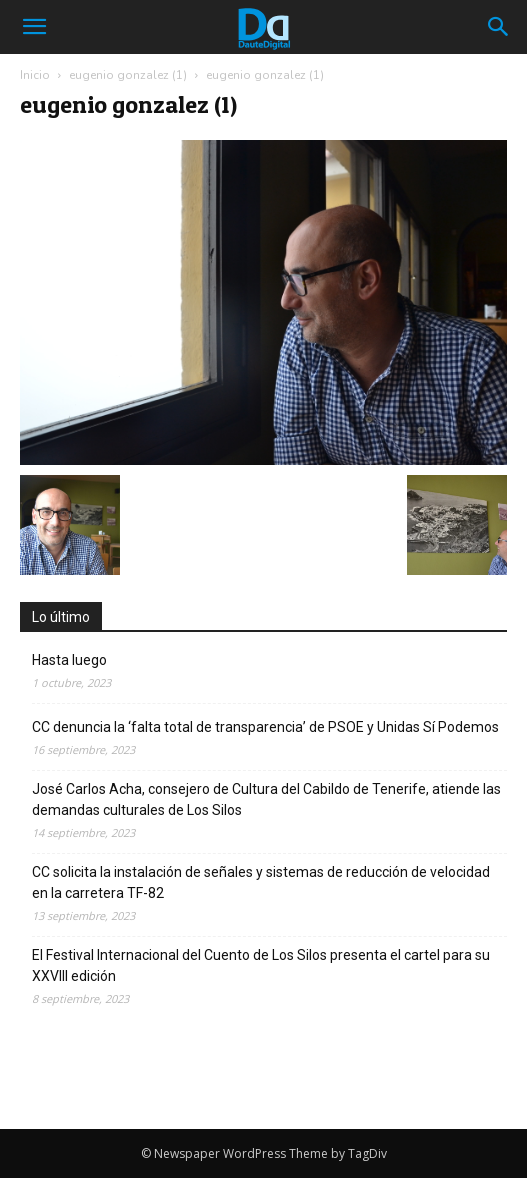 The width and height of the screenshot is (527, 1178). I want to click on CC solicita la instalación de señales y sistemas de reducción de velocidad en la carretera TF-82, so click(261, 882).